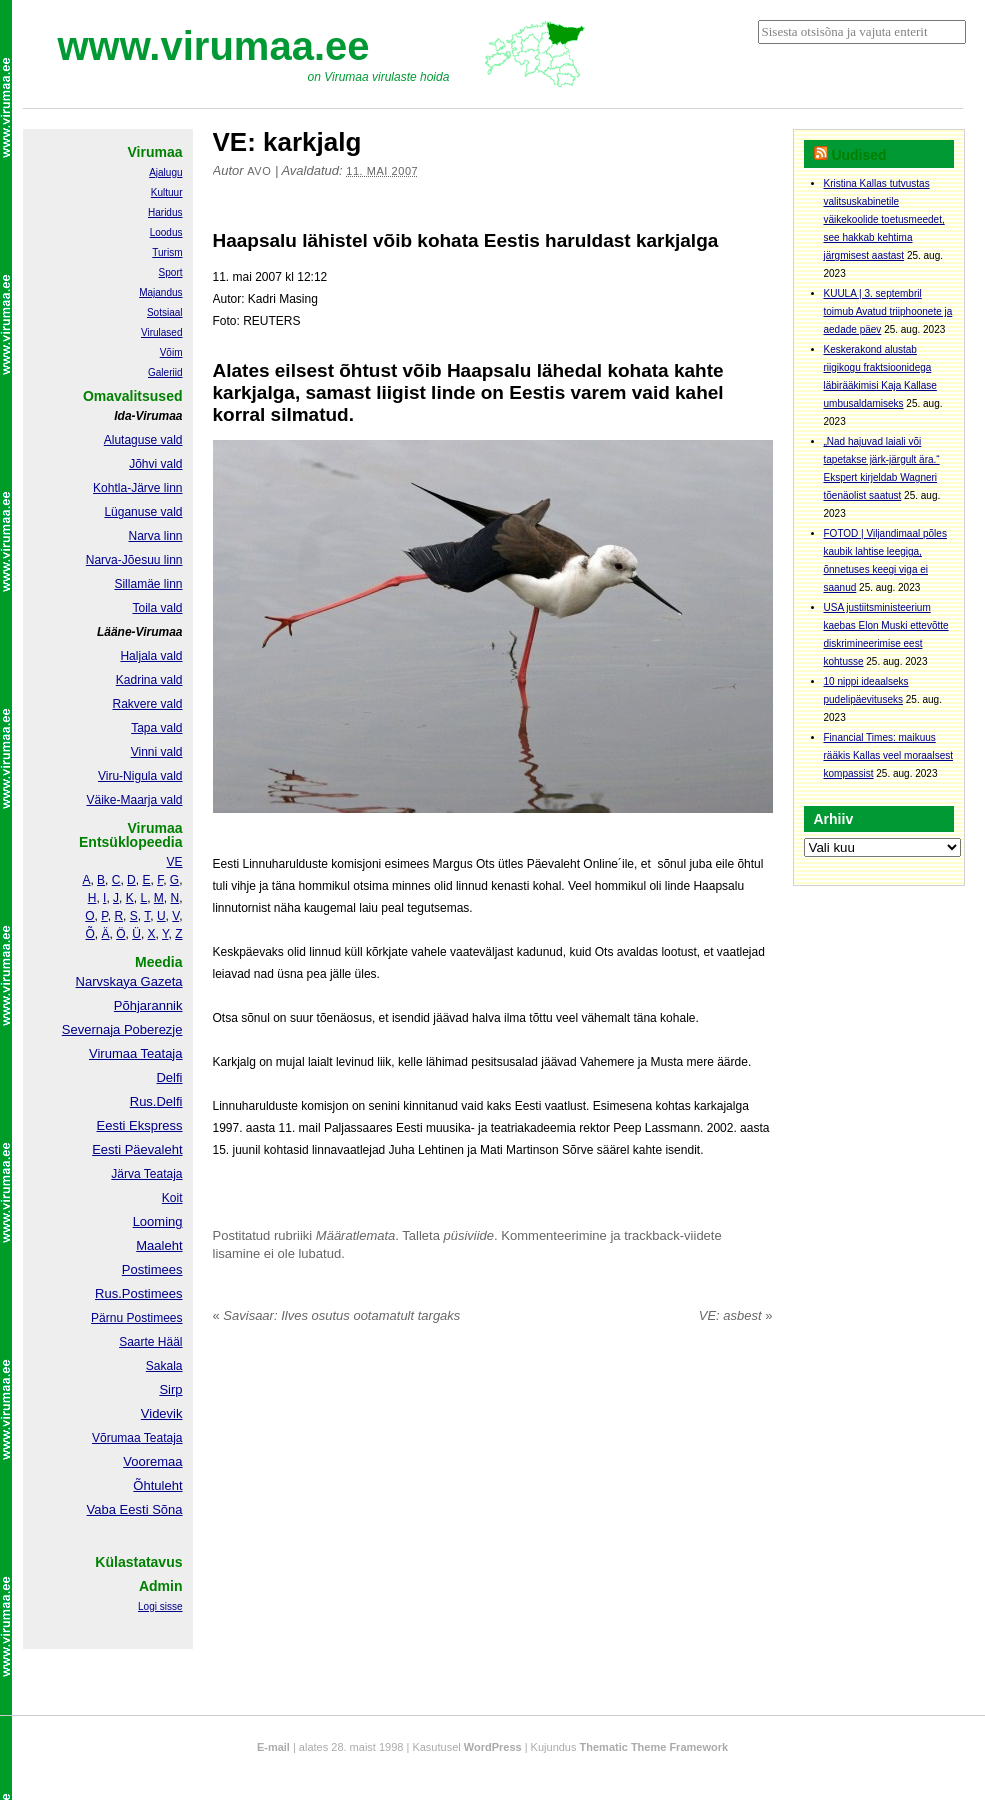  What do you see at coordinates (355, 1235) in the screenshot?
I see `Määratlemata` at bounding box center [355, 1235].